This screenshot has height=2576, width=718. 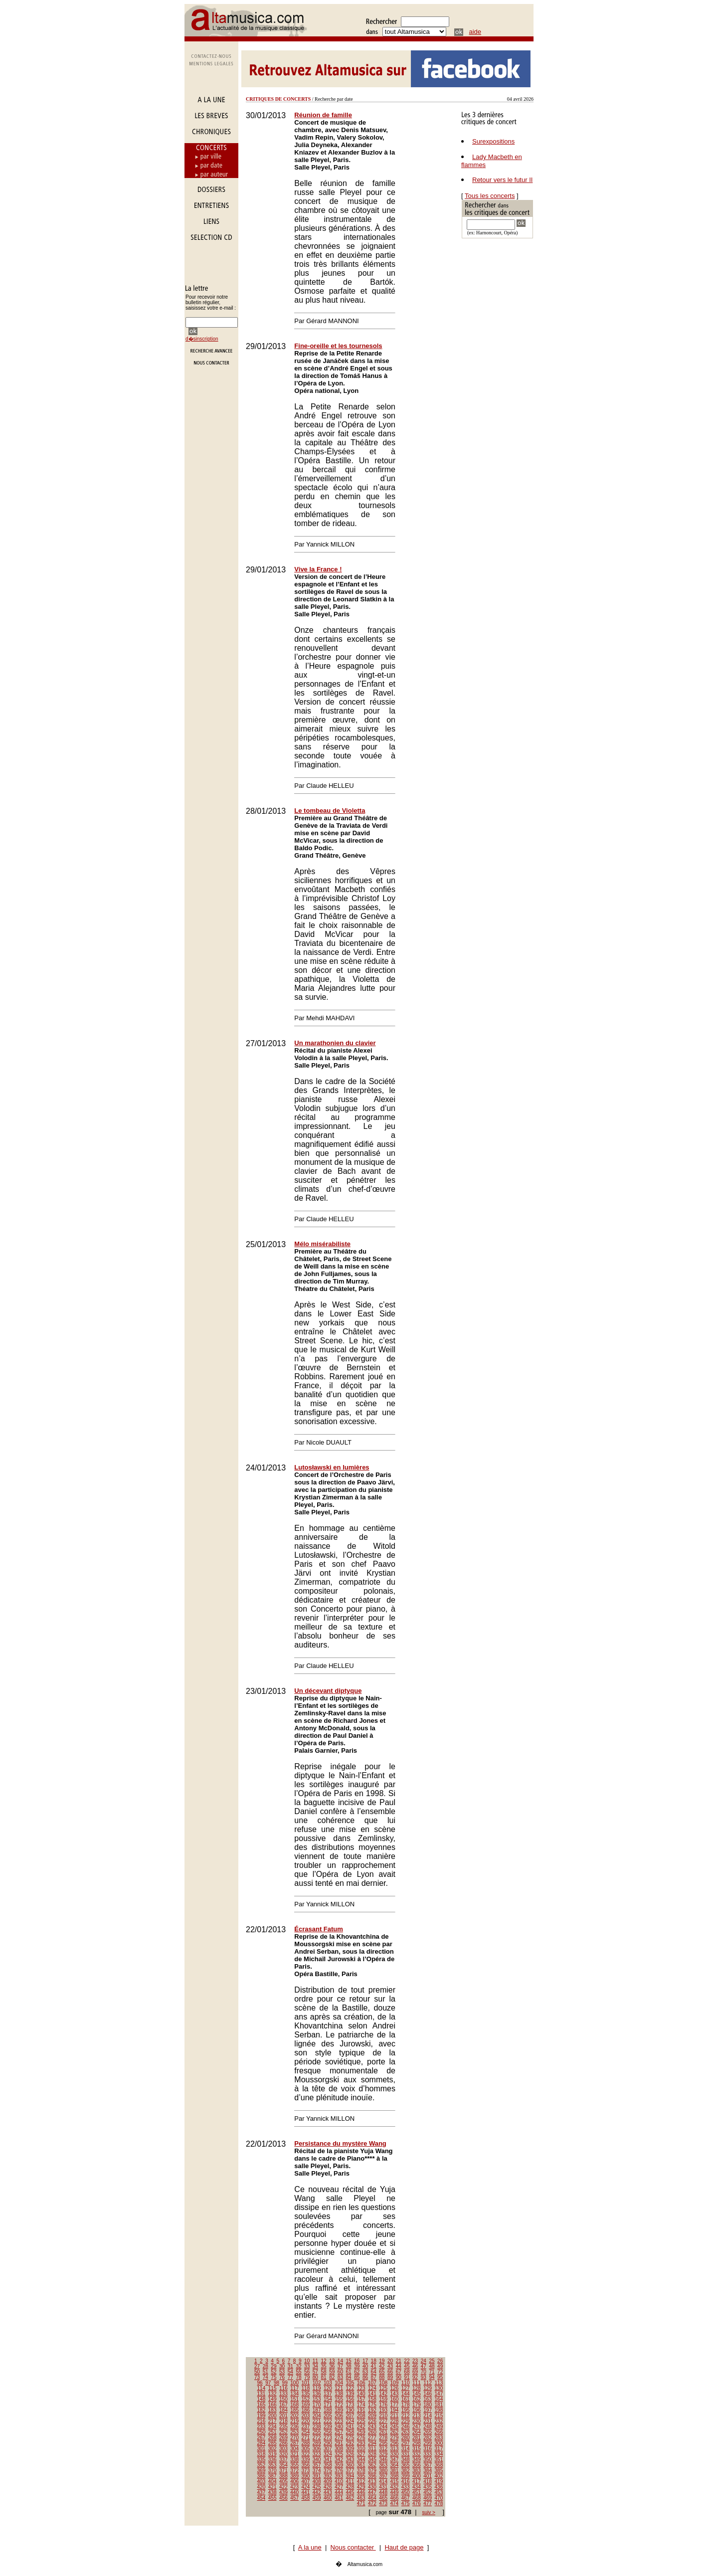 I want to click on 300, so click(x=439, y=2443).